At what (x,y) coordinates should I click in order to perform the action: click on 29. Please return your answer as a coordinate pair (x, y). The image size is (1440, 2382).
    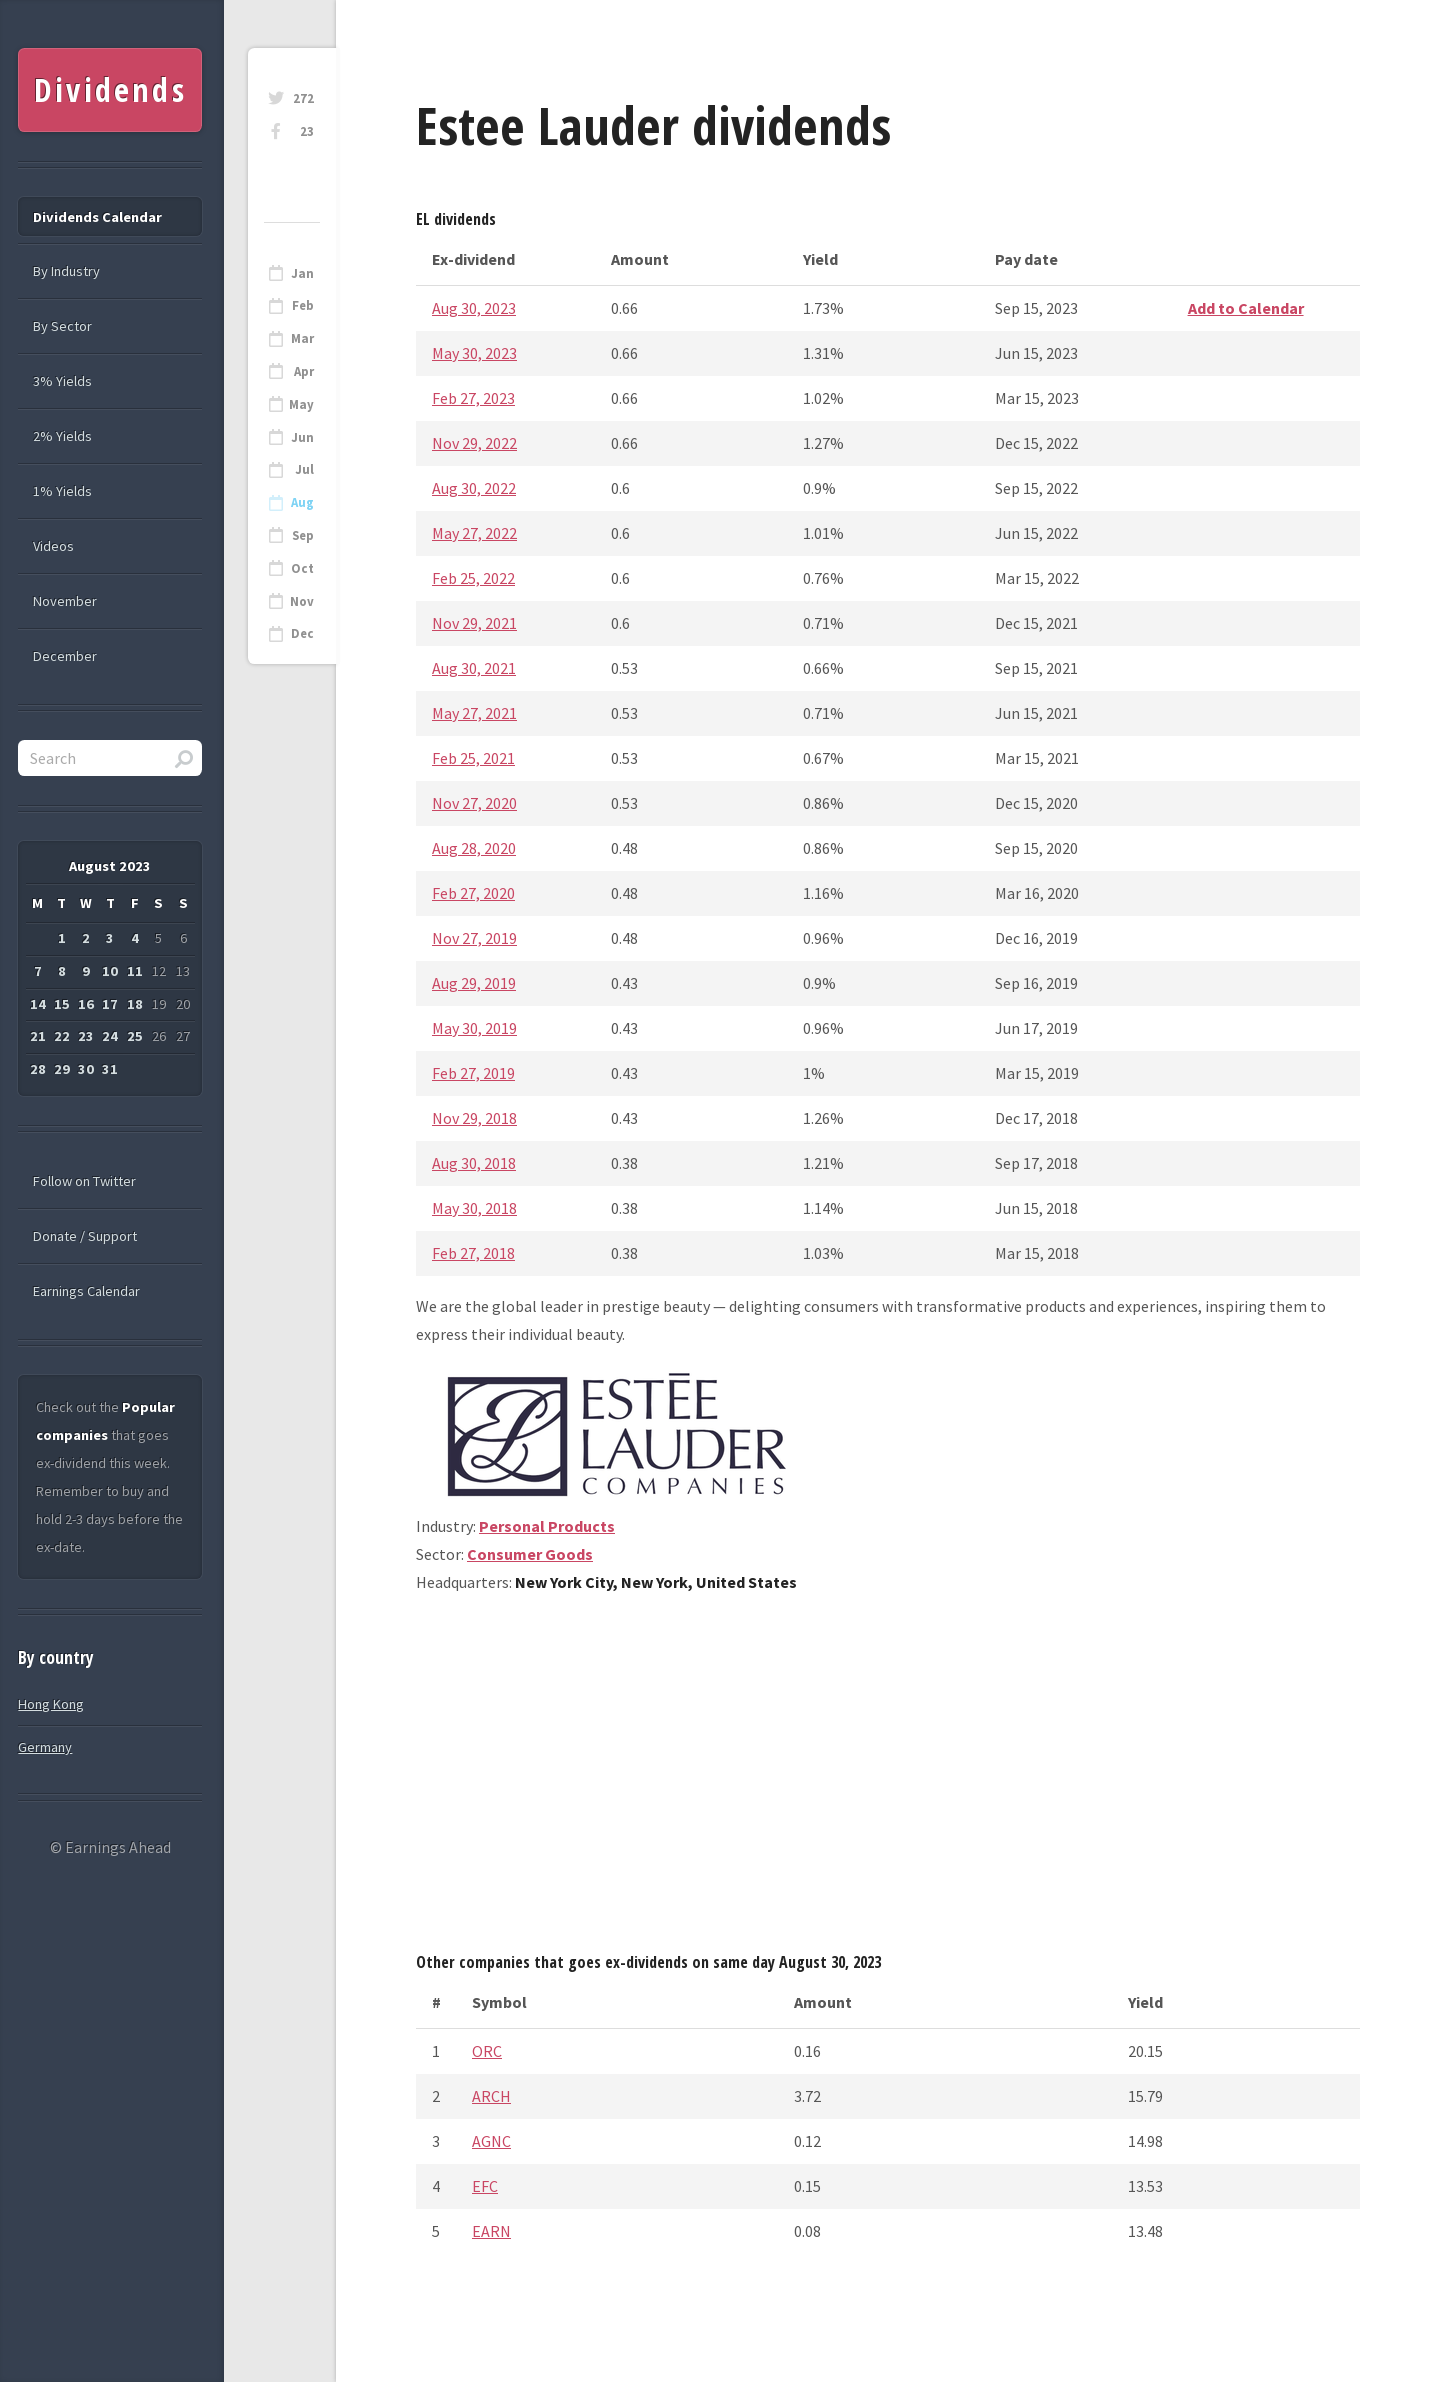
    Looking at the image, I should click on (62, 1069).